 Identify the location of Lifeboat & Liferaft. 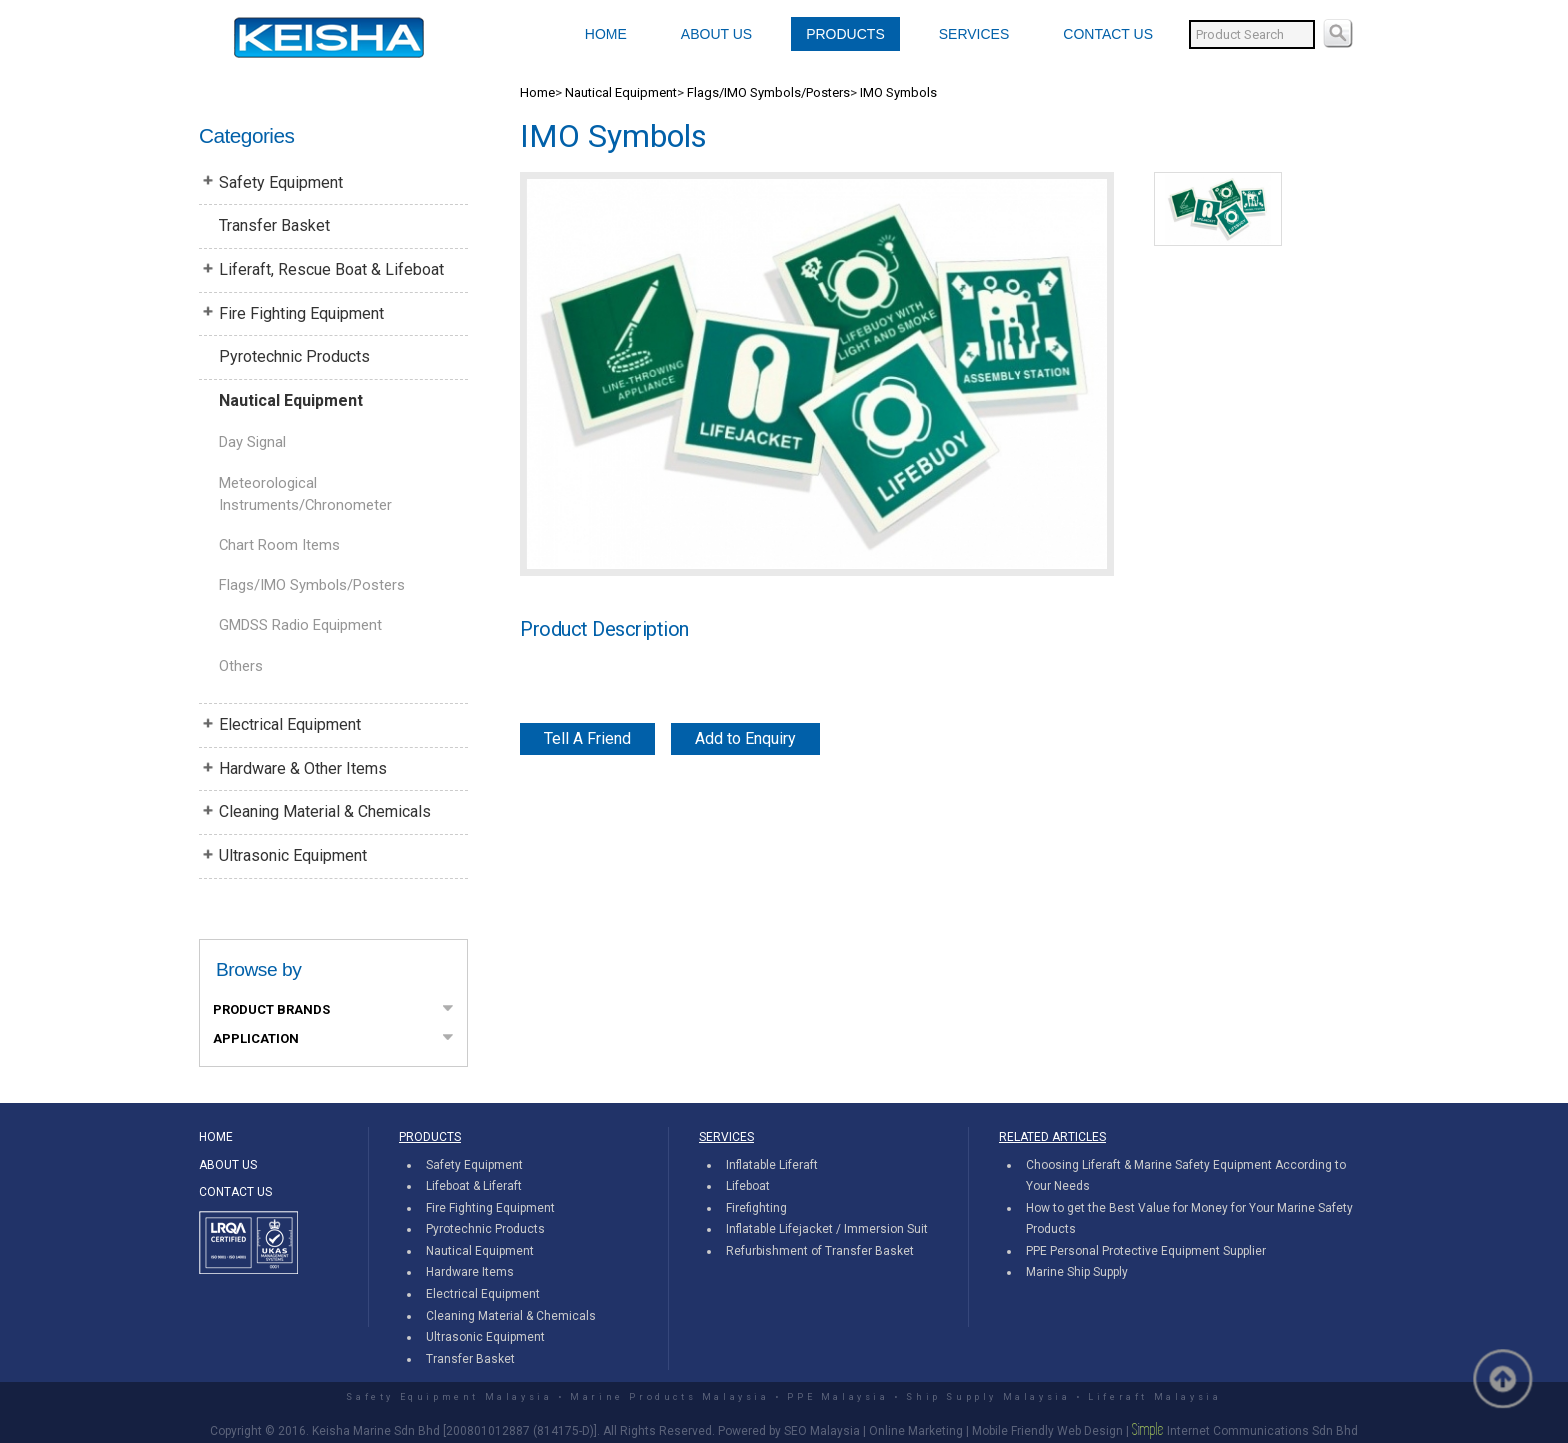
(474, 1186).